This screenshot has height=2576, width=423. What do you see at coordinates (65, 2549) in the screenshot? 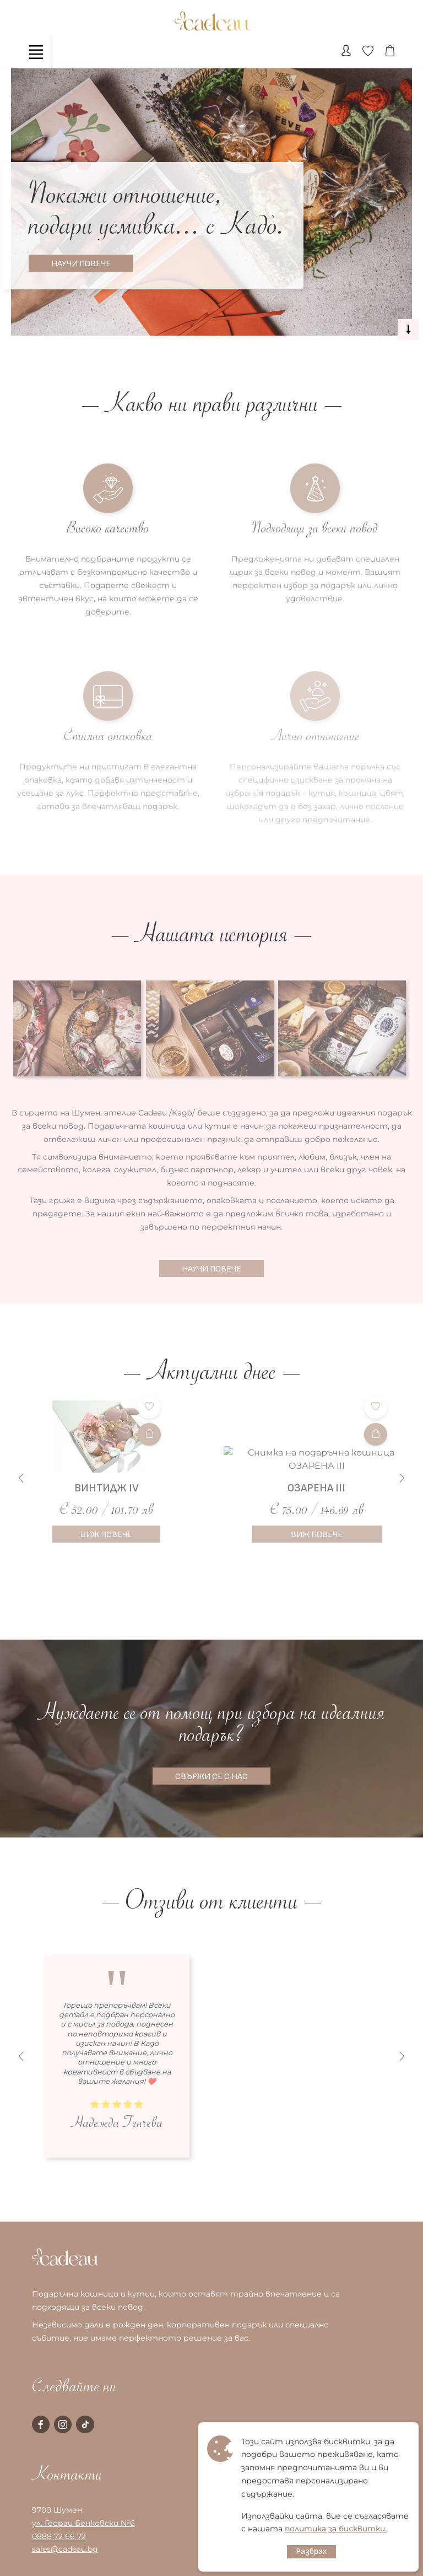
I see `sales@cadeau.bg` at bounding box center [65, 2549].